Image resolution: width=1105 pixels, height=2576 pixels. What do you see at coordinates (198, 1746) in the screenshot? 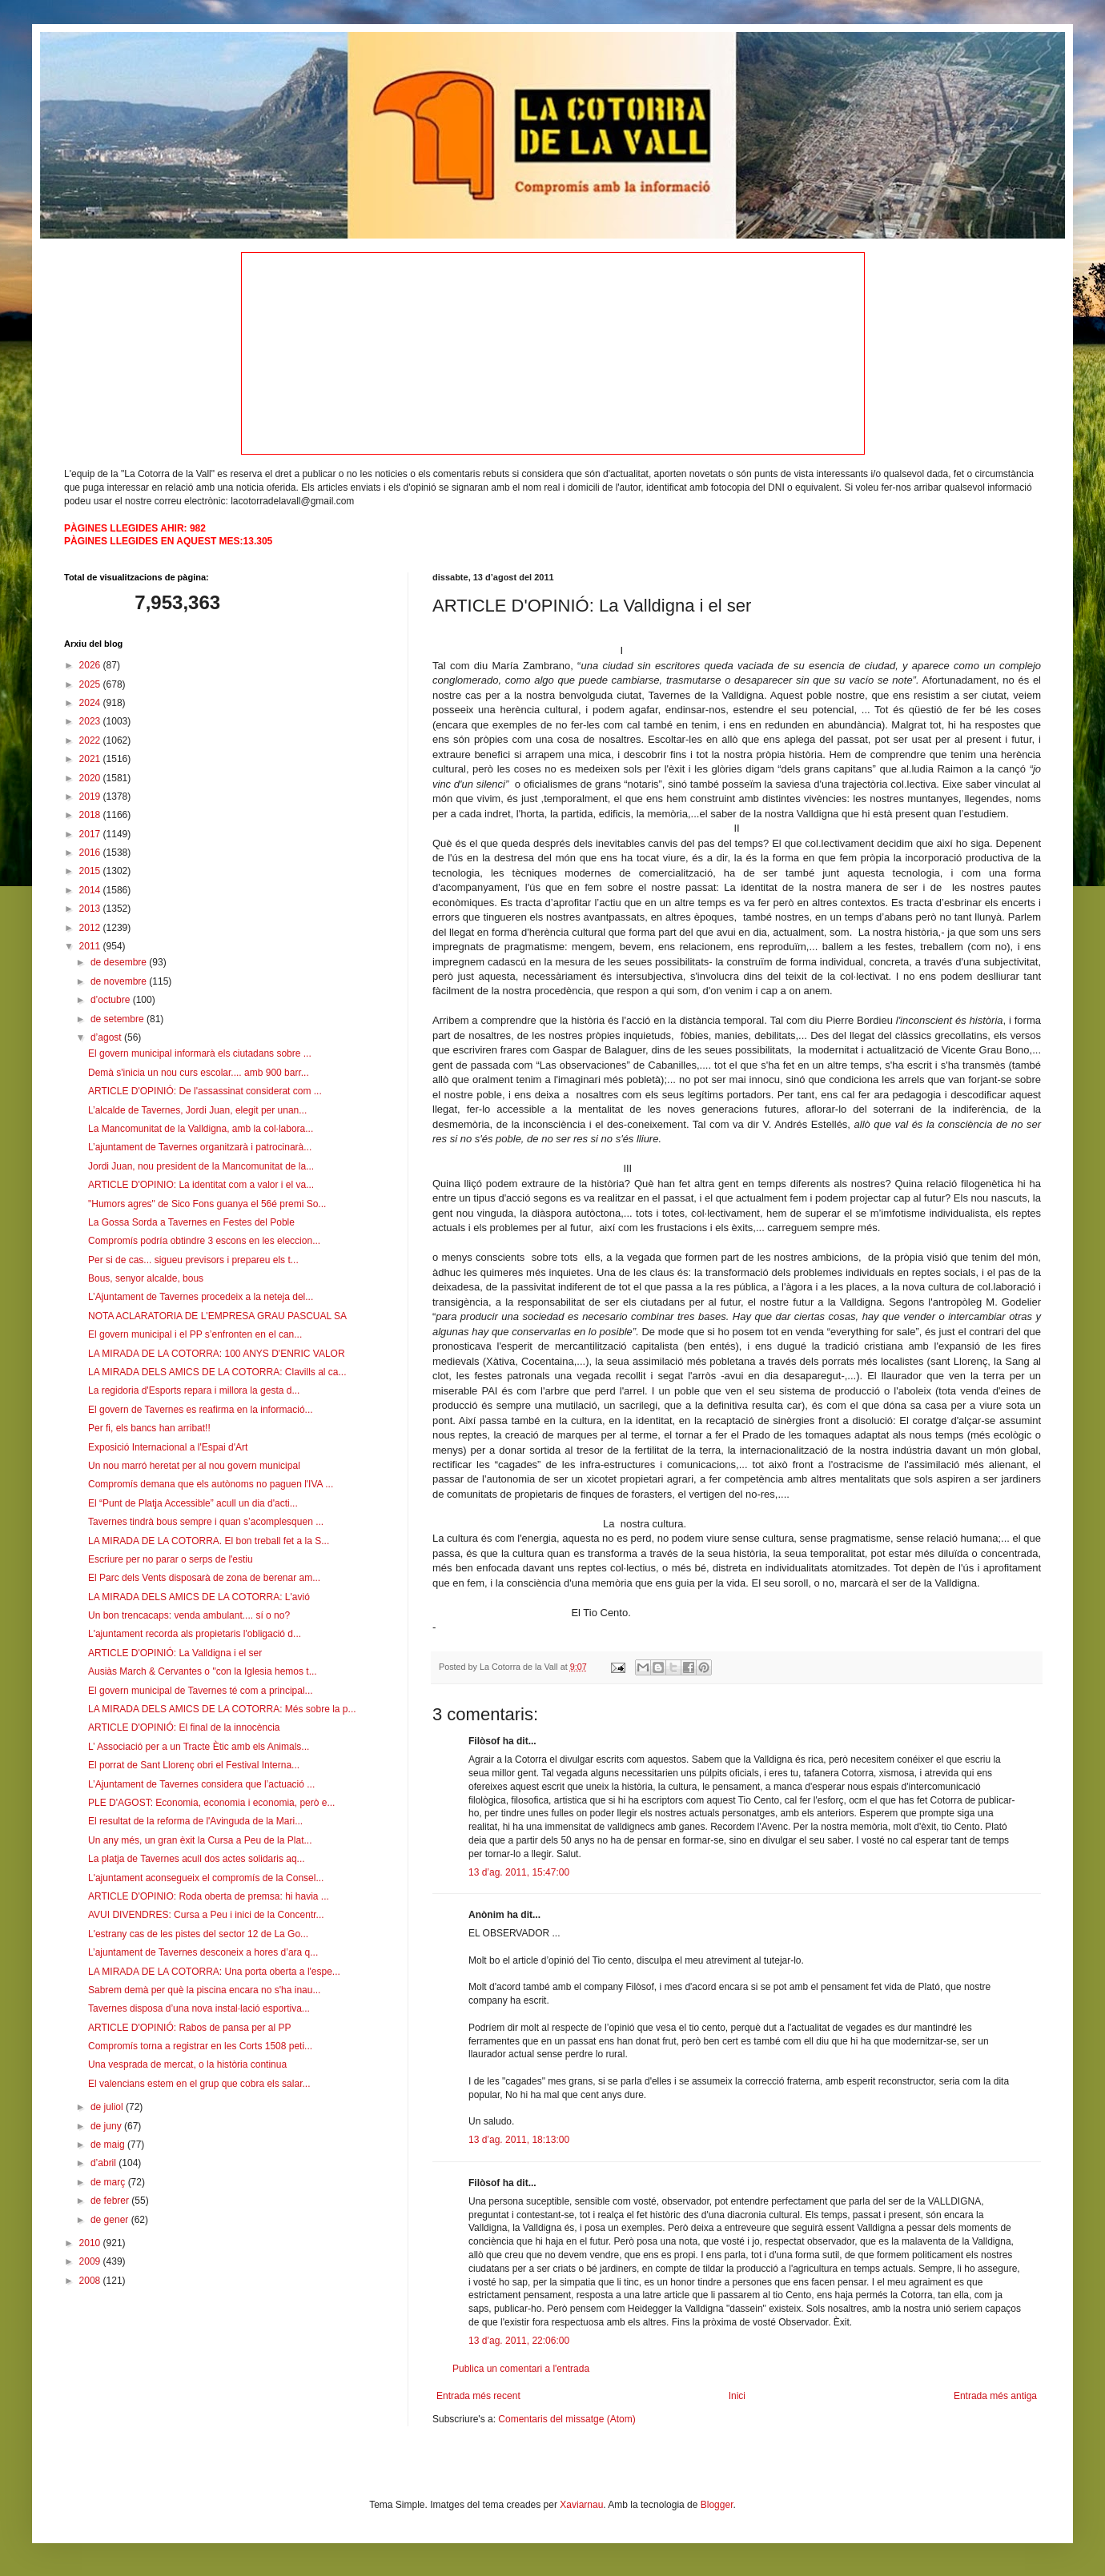
I see `L’ Associació per a un Tracte Ètic amb els Animals...` at bounding box center [198, 1746].